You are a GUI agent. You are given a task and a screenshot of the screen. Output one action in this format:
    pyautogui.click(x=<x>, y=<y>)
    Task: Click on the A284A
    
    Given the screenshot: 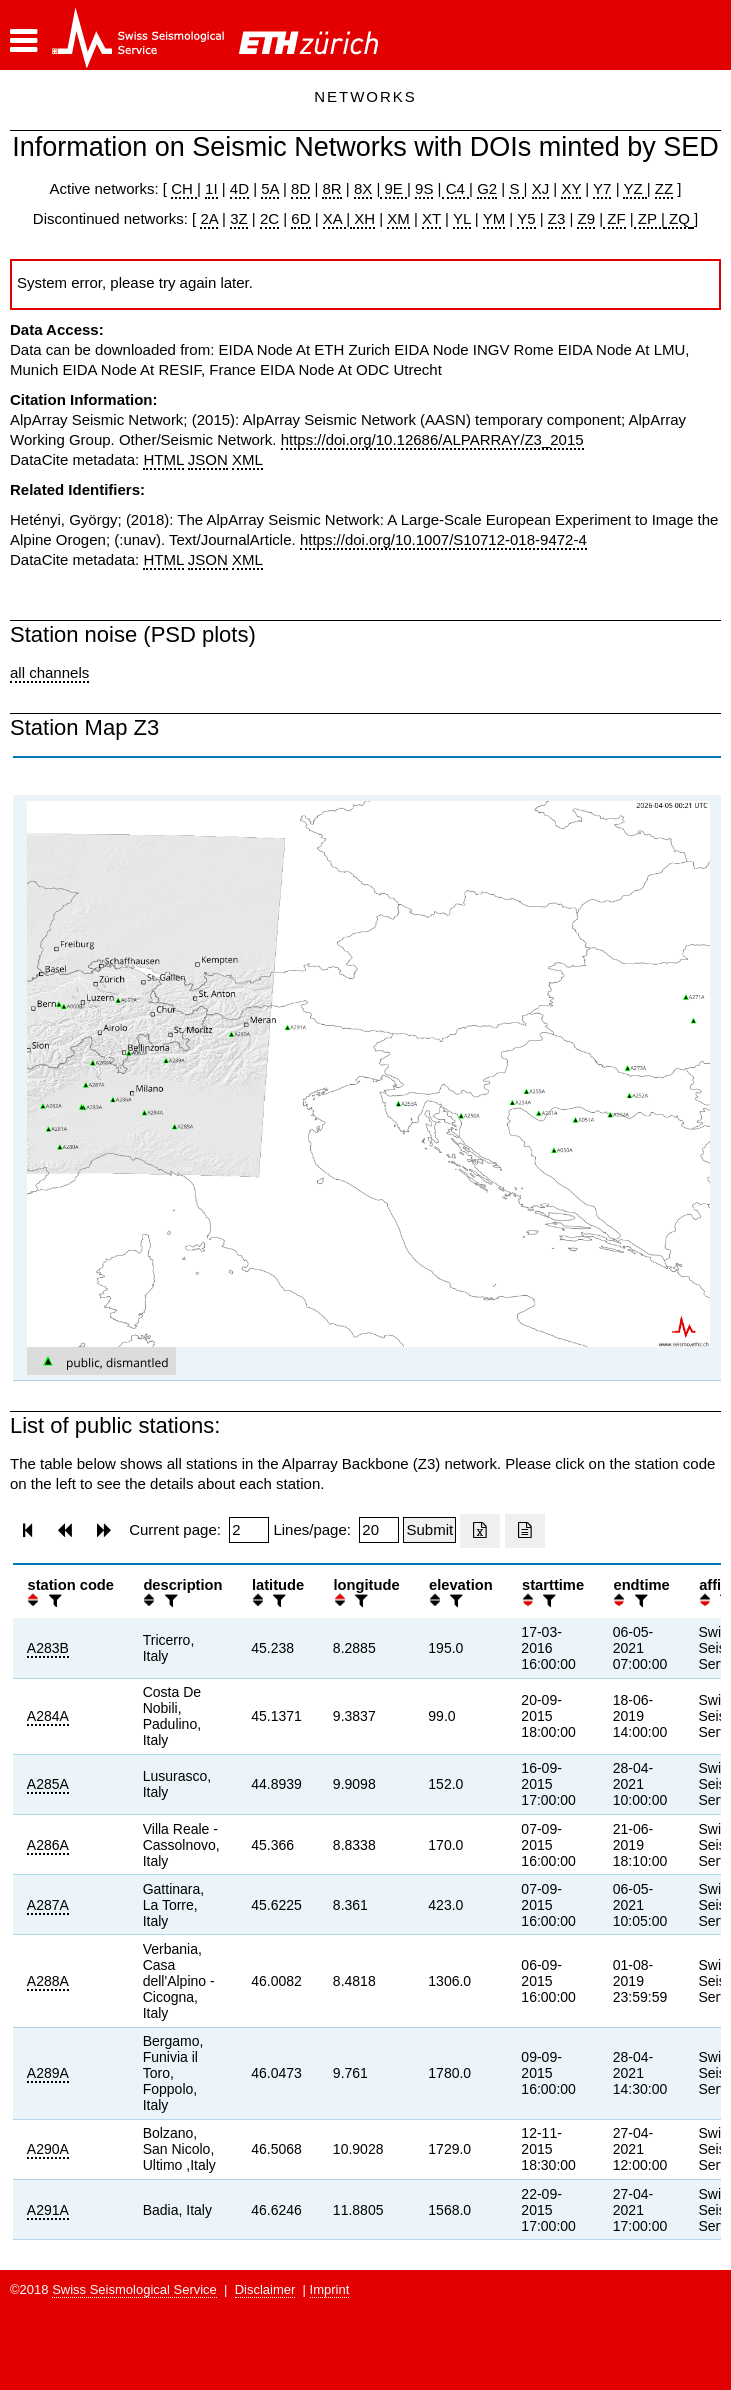 What is the action you would take?
    pyautogui.click(x=48, y=1716)
    